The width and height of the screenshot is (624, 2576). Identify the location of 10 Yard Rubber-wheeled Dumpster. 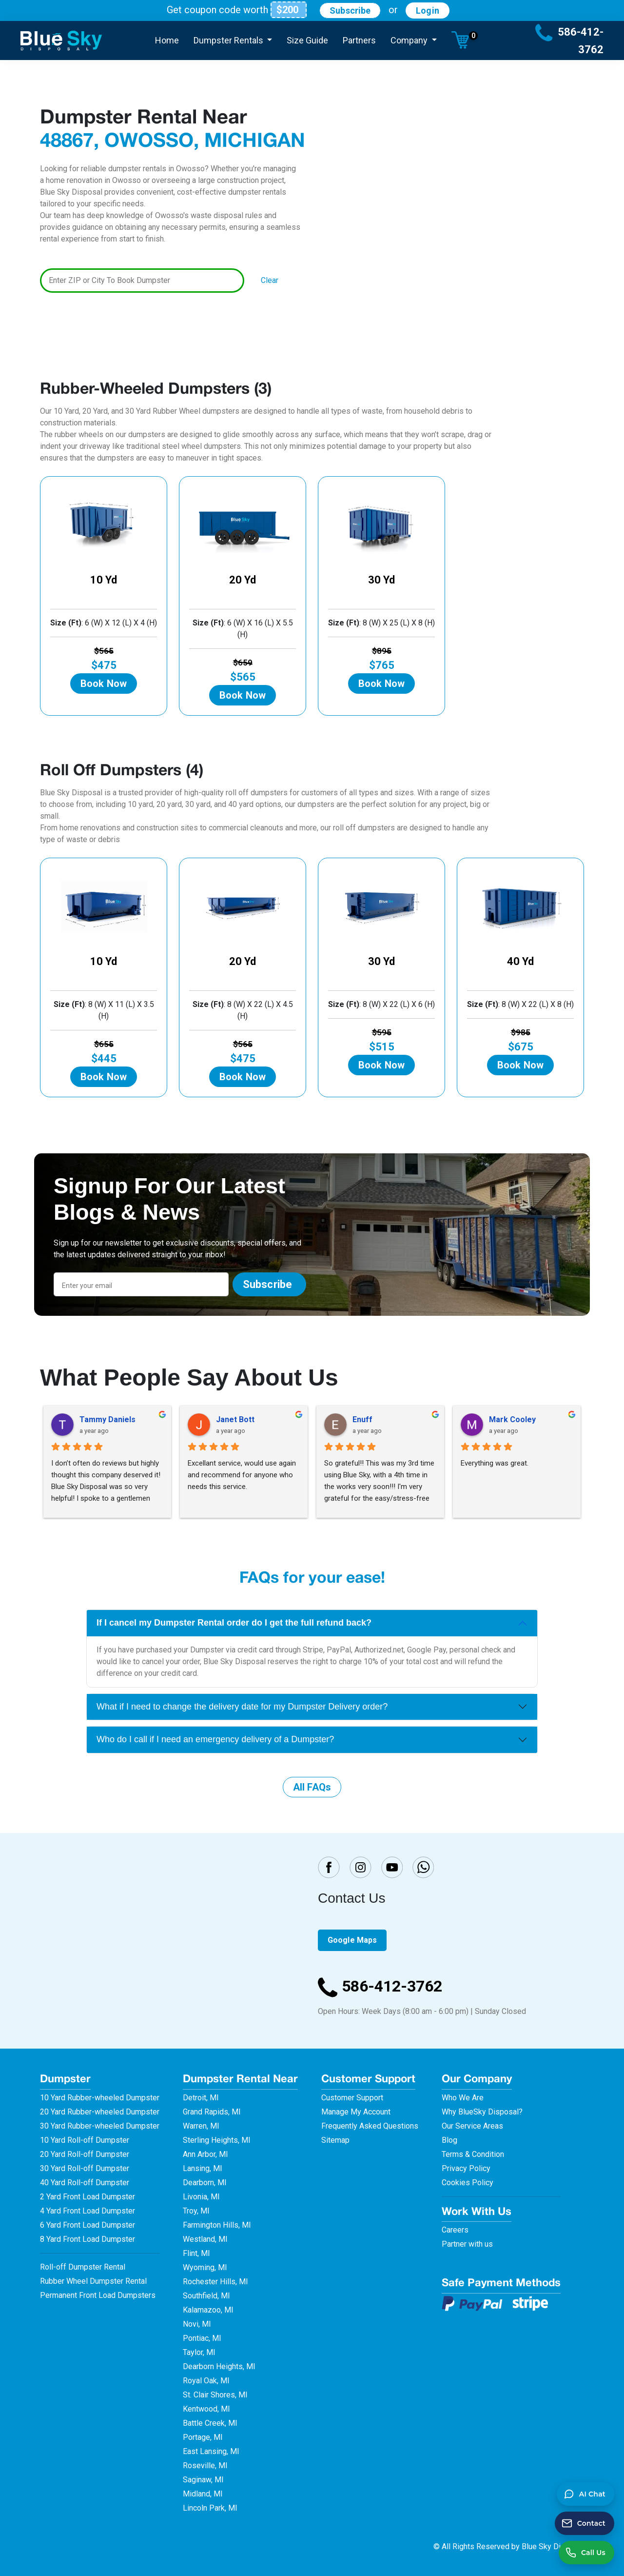
(99, 2097).